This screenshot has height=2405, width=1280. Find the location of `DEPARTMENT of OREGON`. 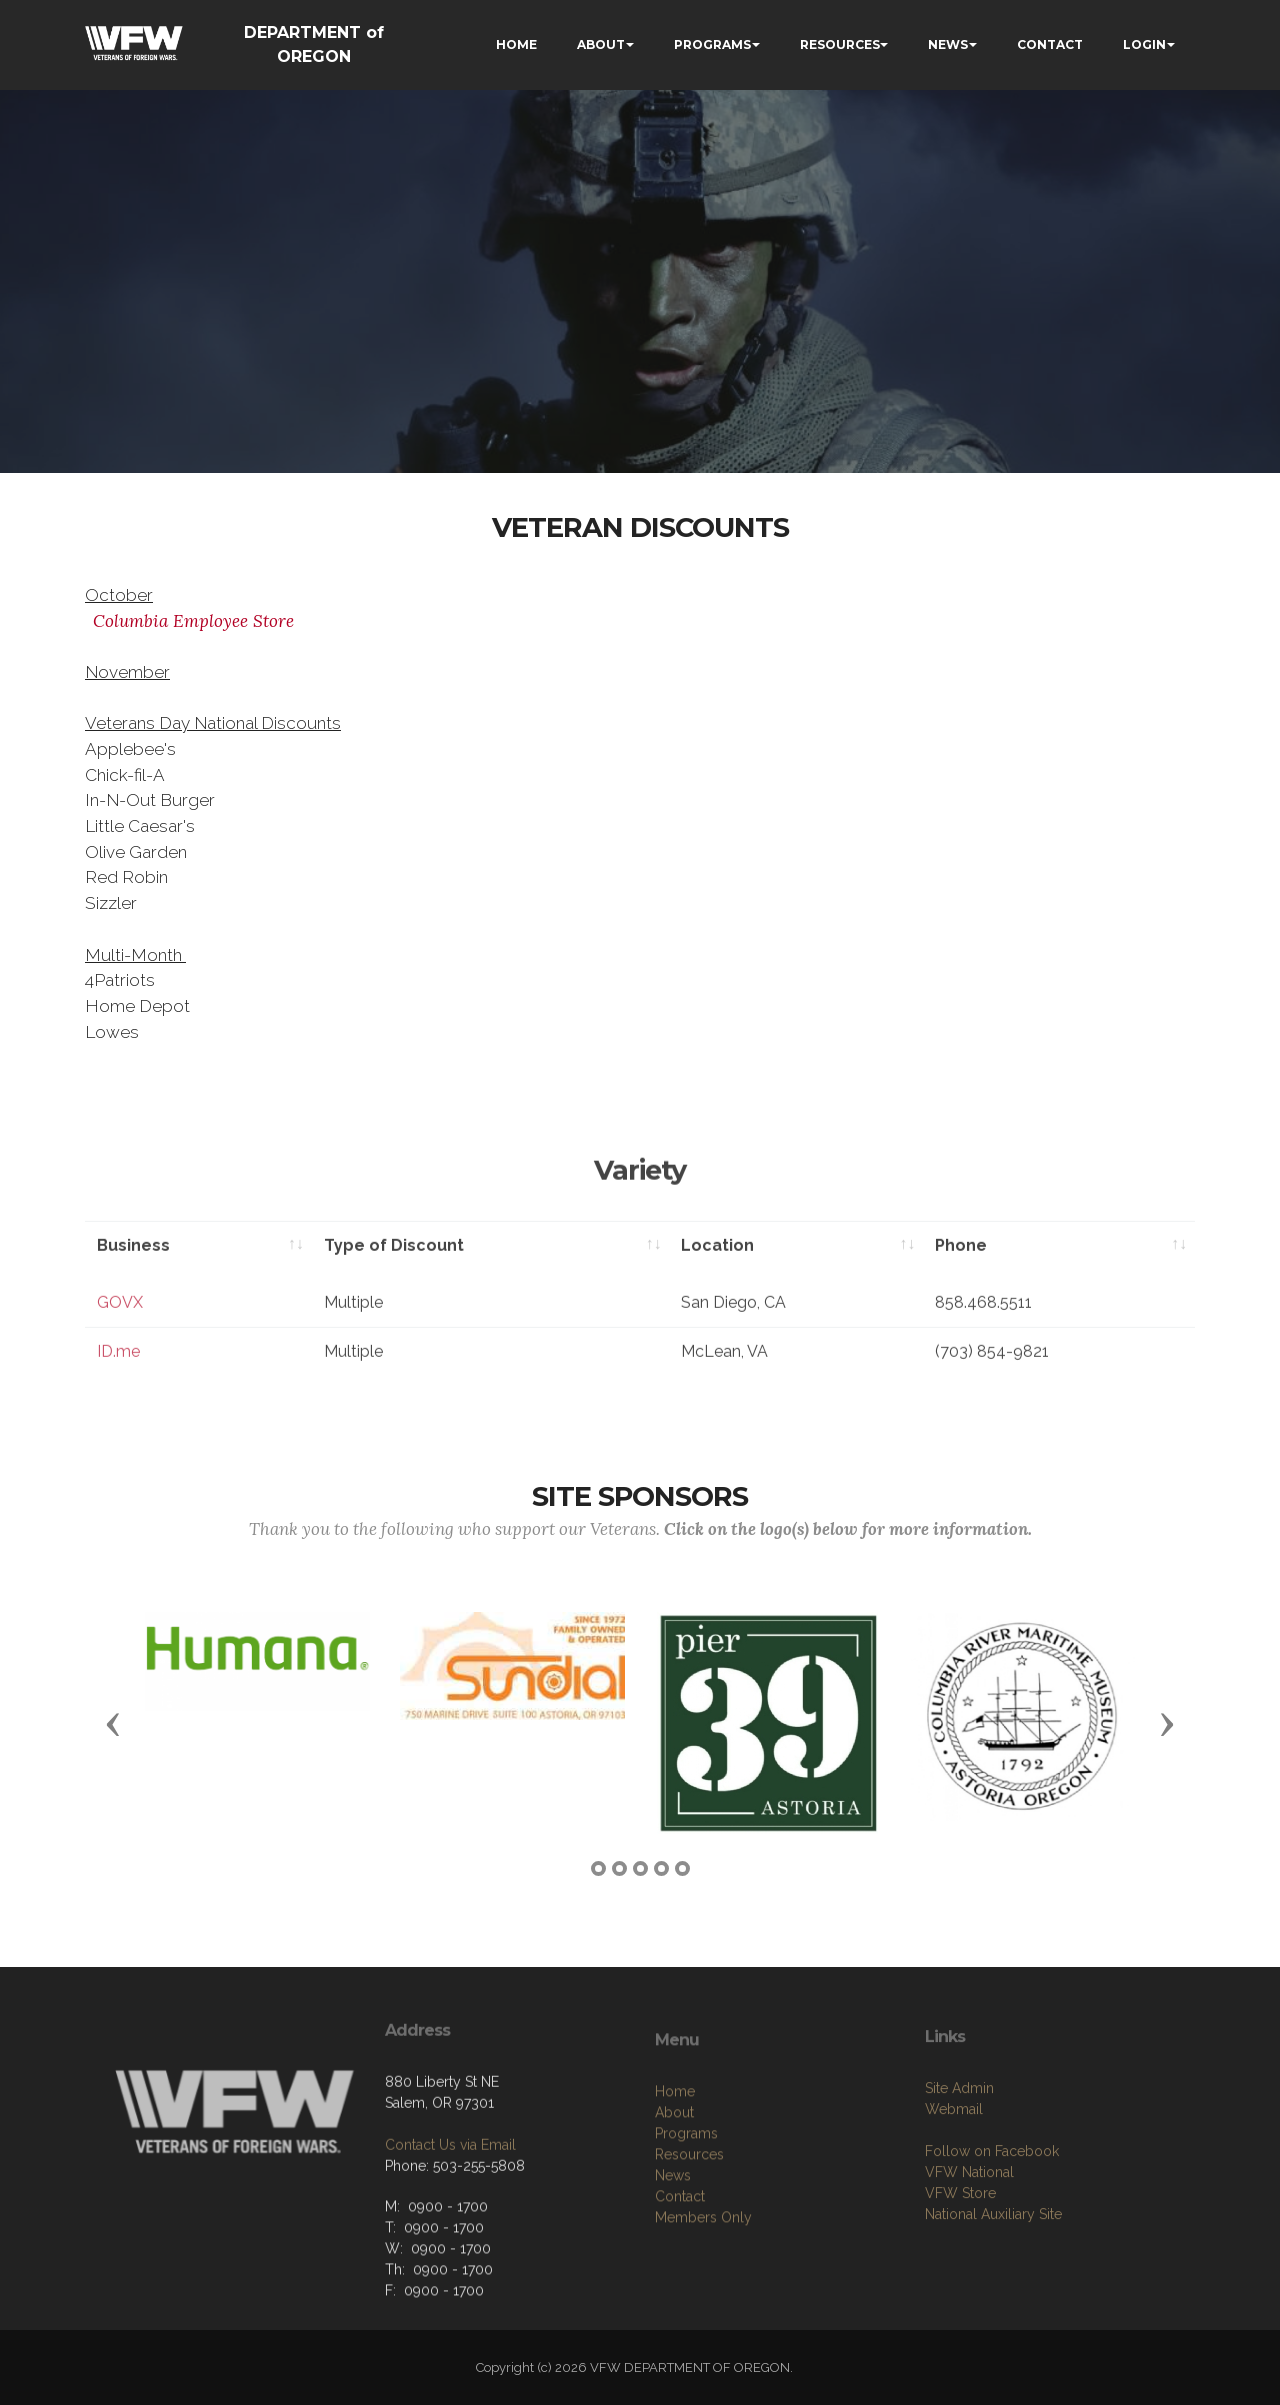

DEPARTMENT of OREGON is located at coordinates (314, 44).